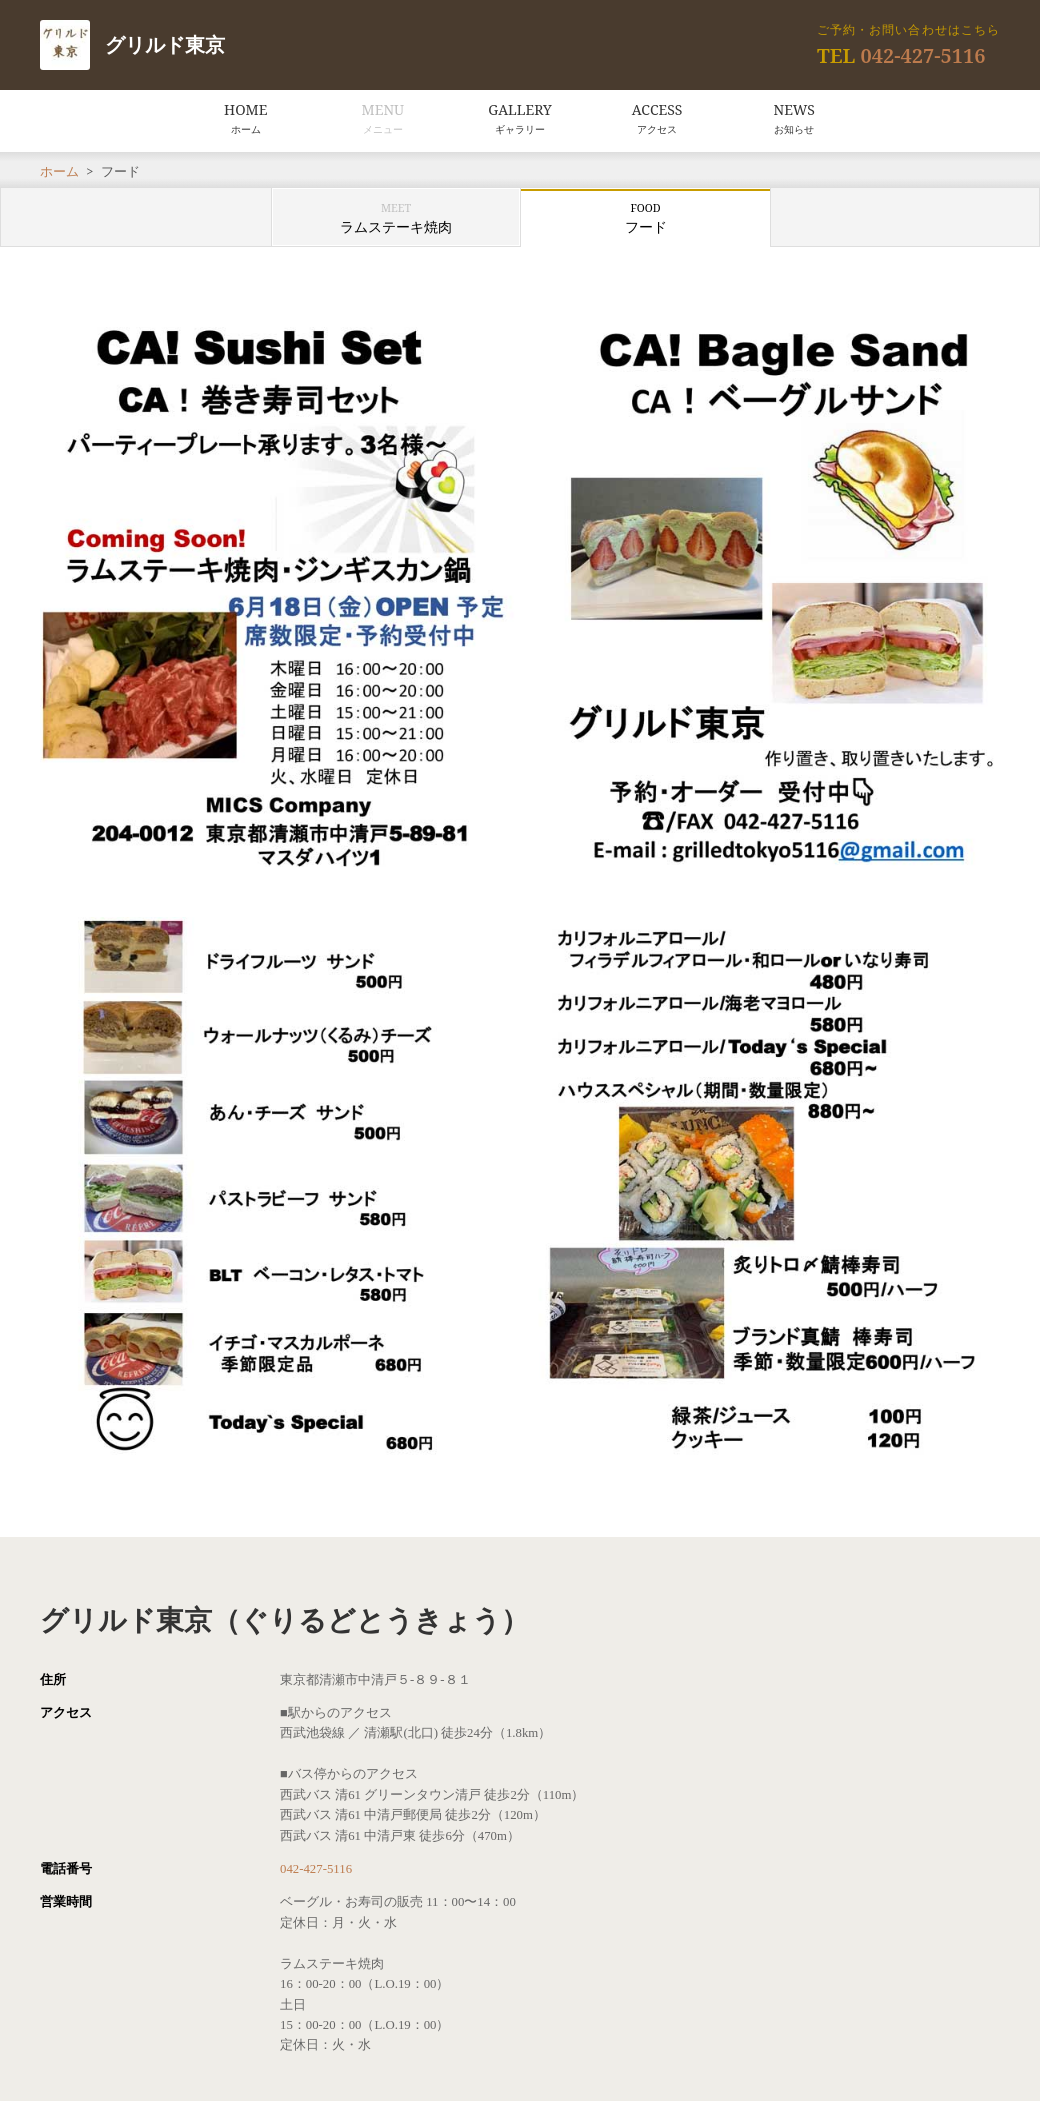 This screenshot has height=2101, width=1040. What do you see at coordinates (245, 118) in the screenshot?
I see `HOME` at bounding box center [245, 118].